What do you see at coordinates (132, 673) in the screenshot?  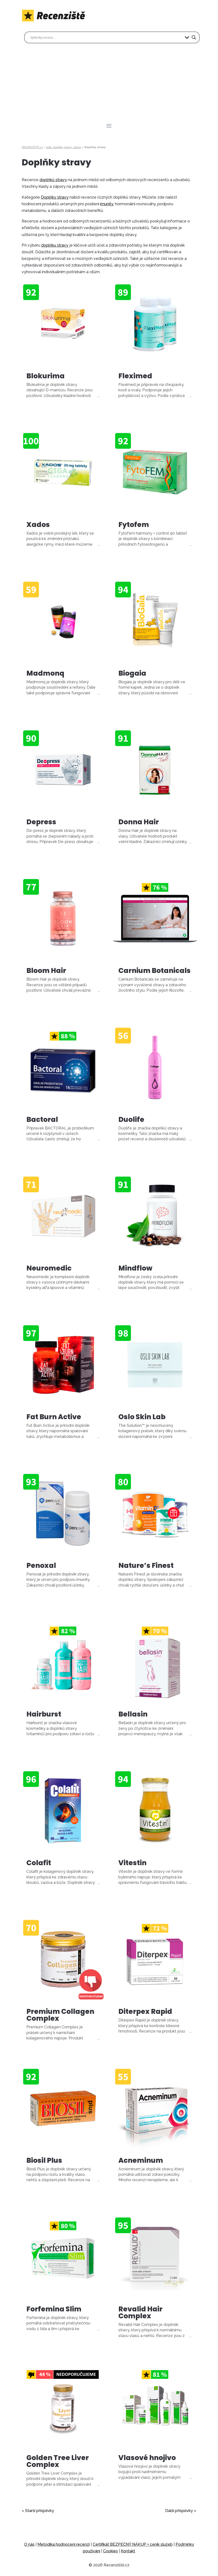 I see `Biogaia` at bounding box center [132, 673].